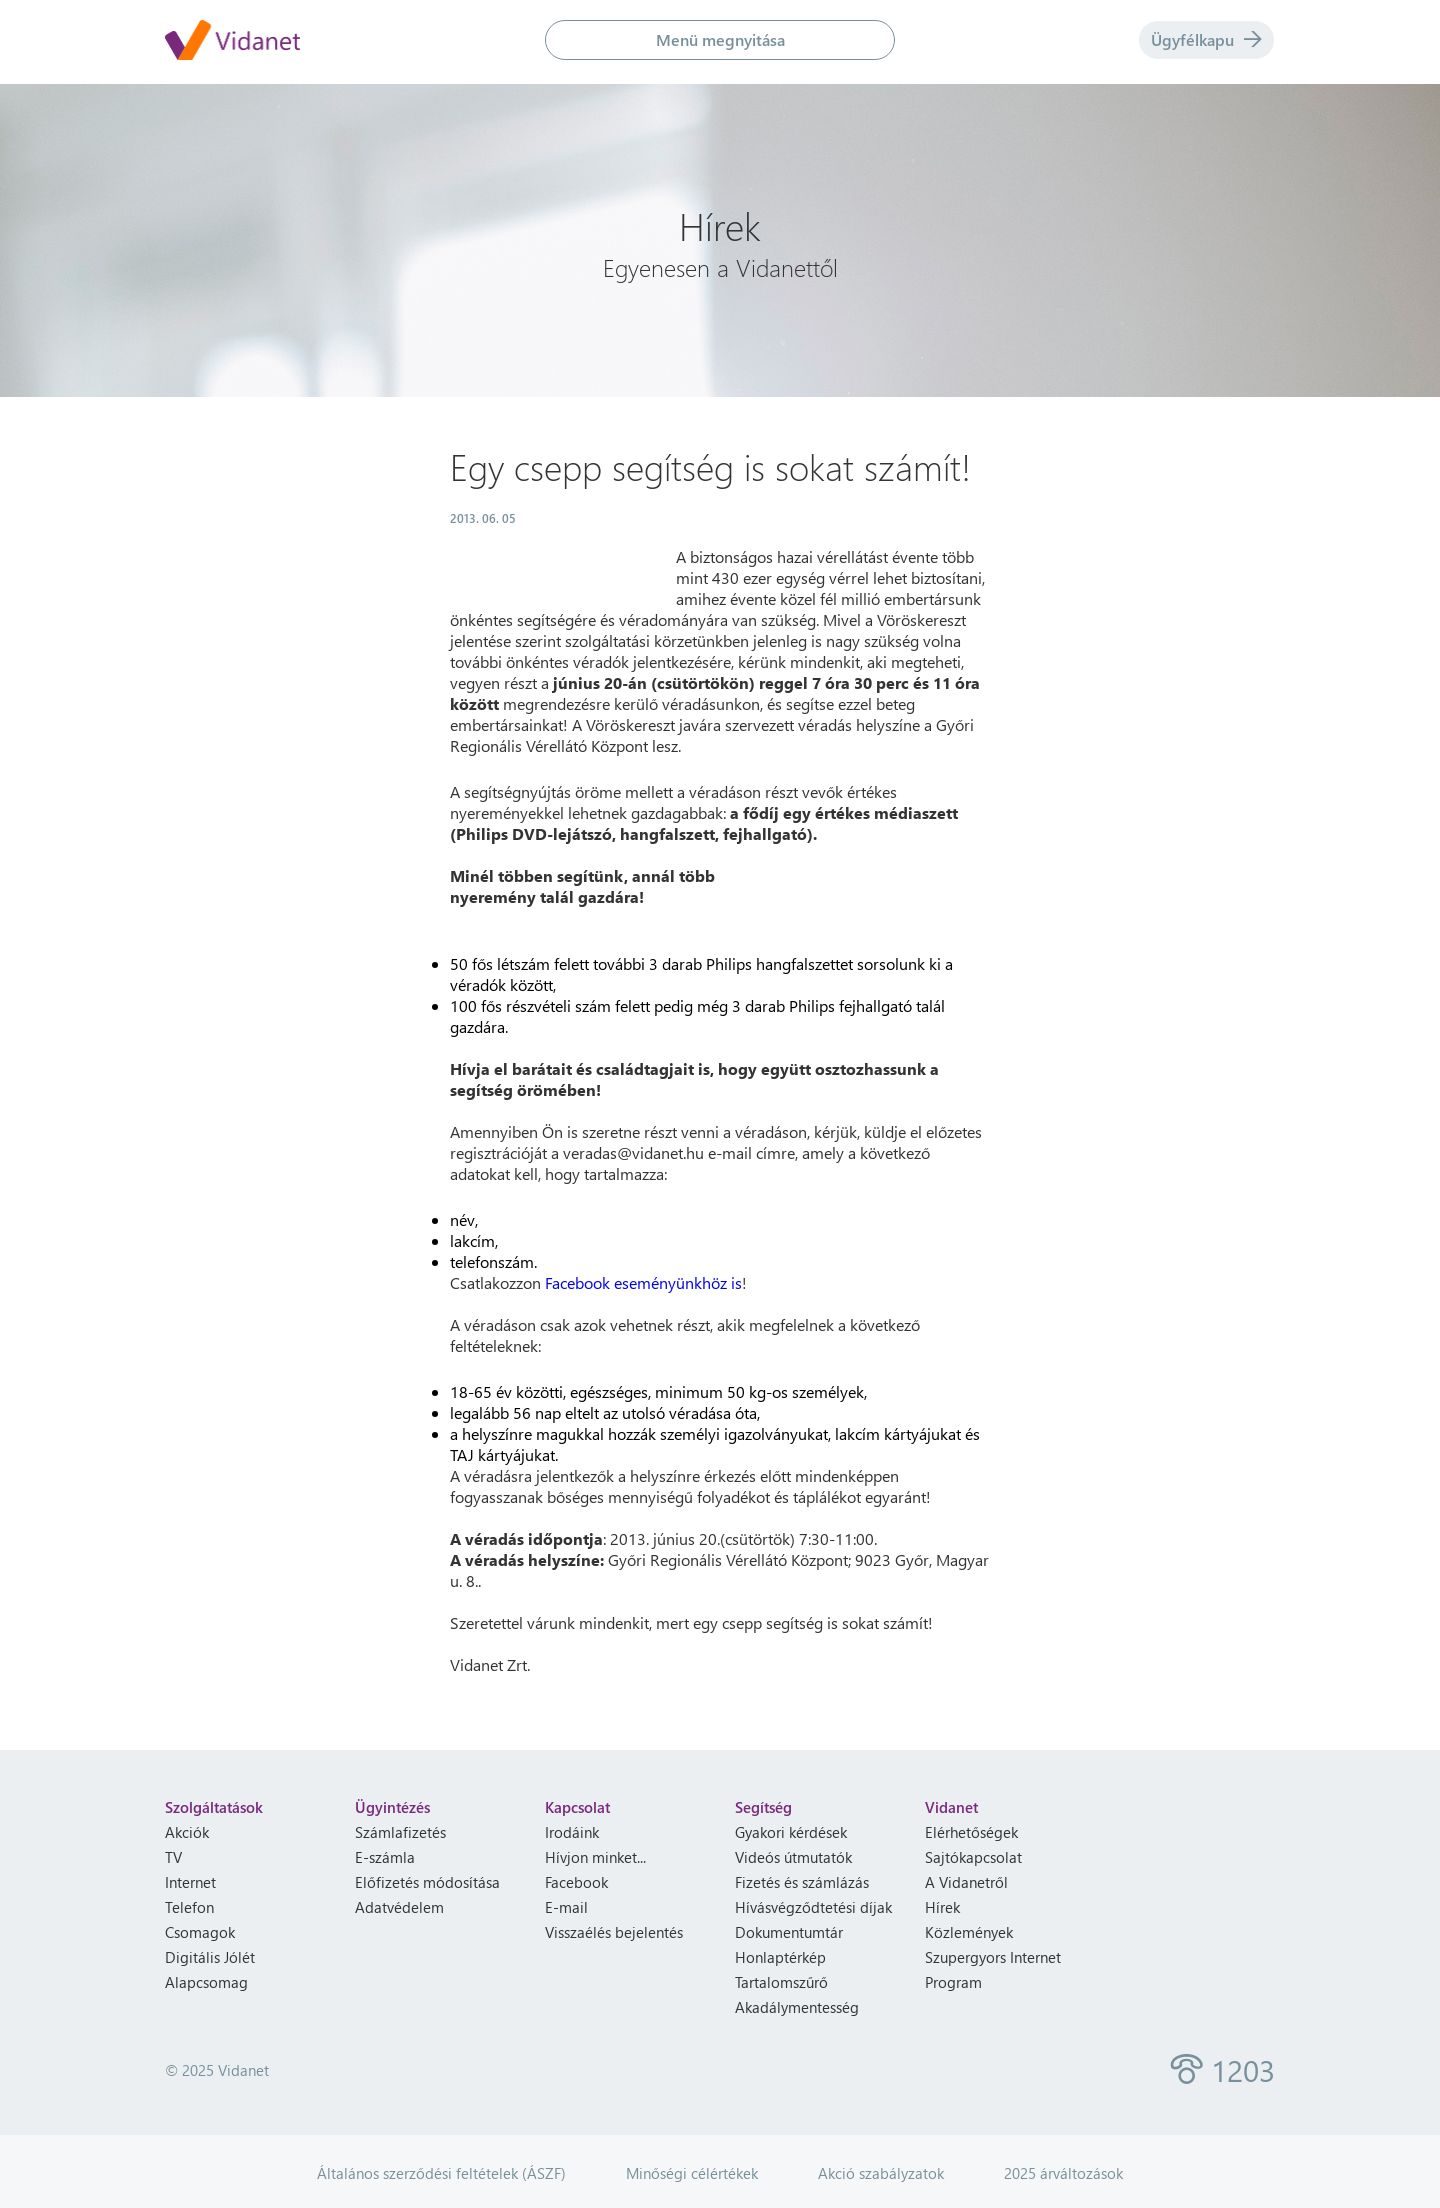  What do you see at coordinates (400, 1832) in the screenshot?
I see `Számlafizetés [menuitem]` at bounding box center [400, 1832].